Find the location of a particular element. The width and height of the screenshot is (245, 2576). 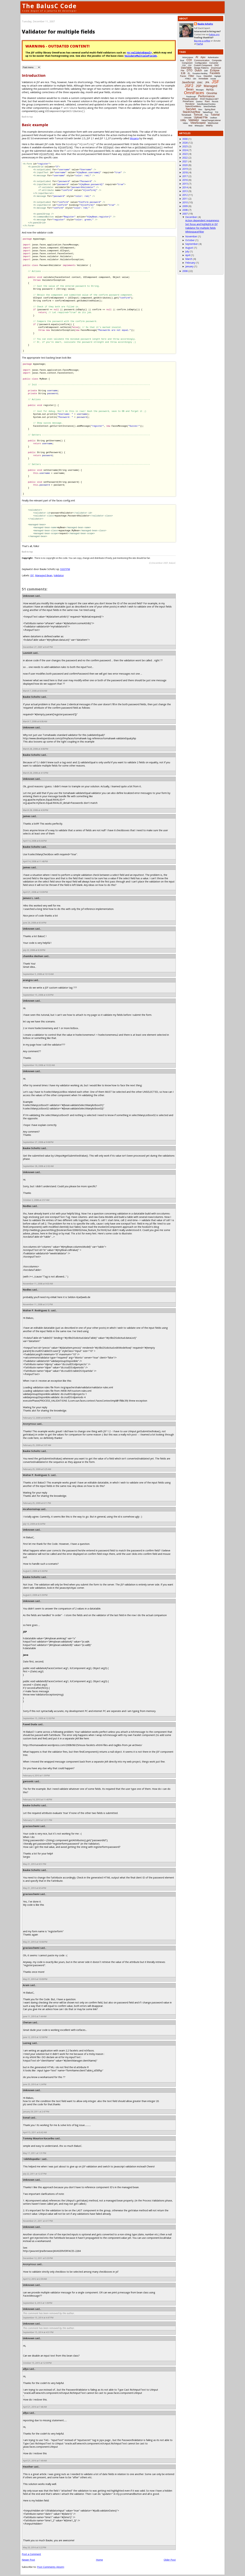

gersonlc is located at coordinates (28, 1781).